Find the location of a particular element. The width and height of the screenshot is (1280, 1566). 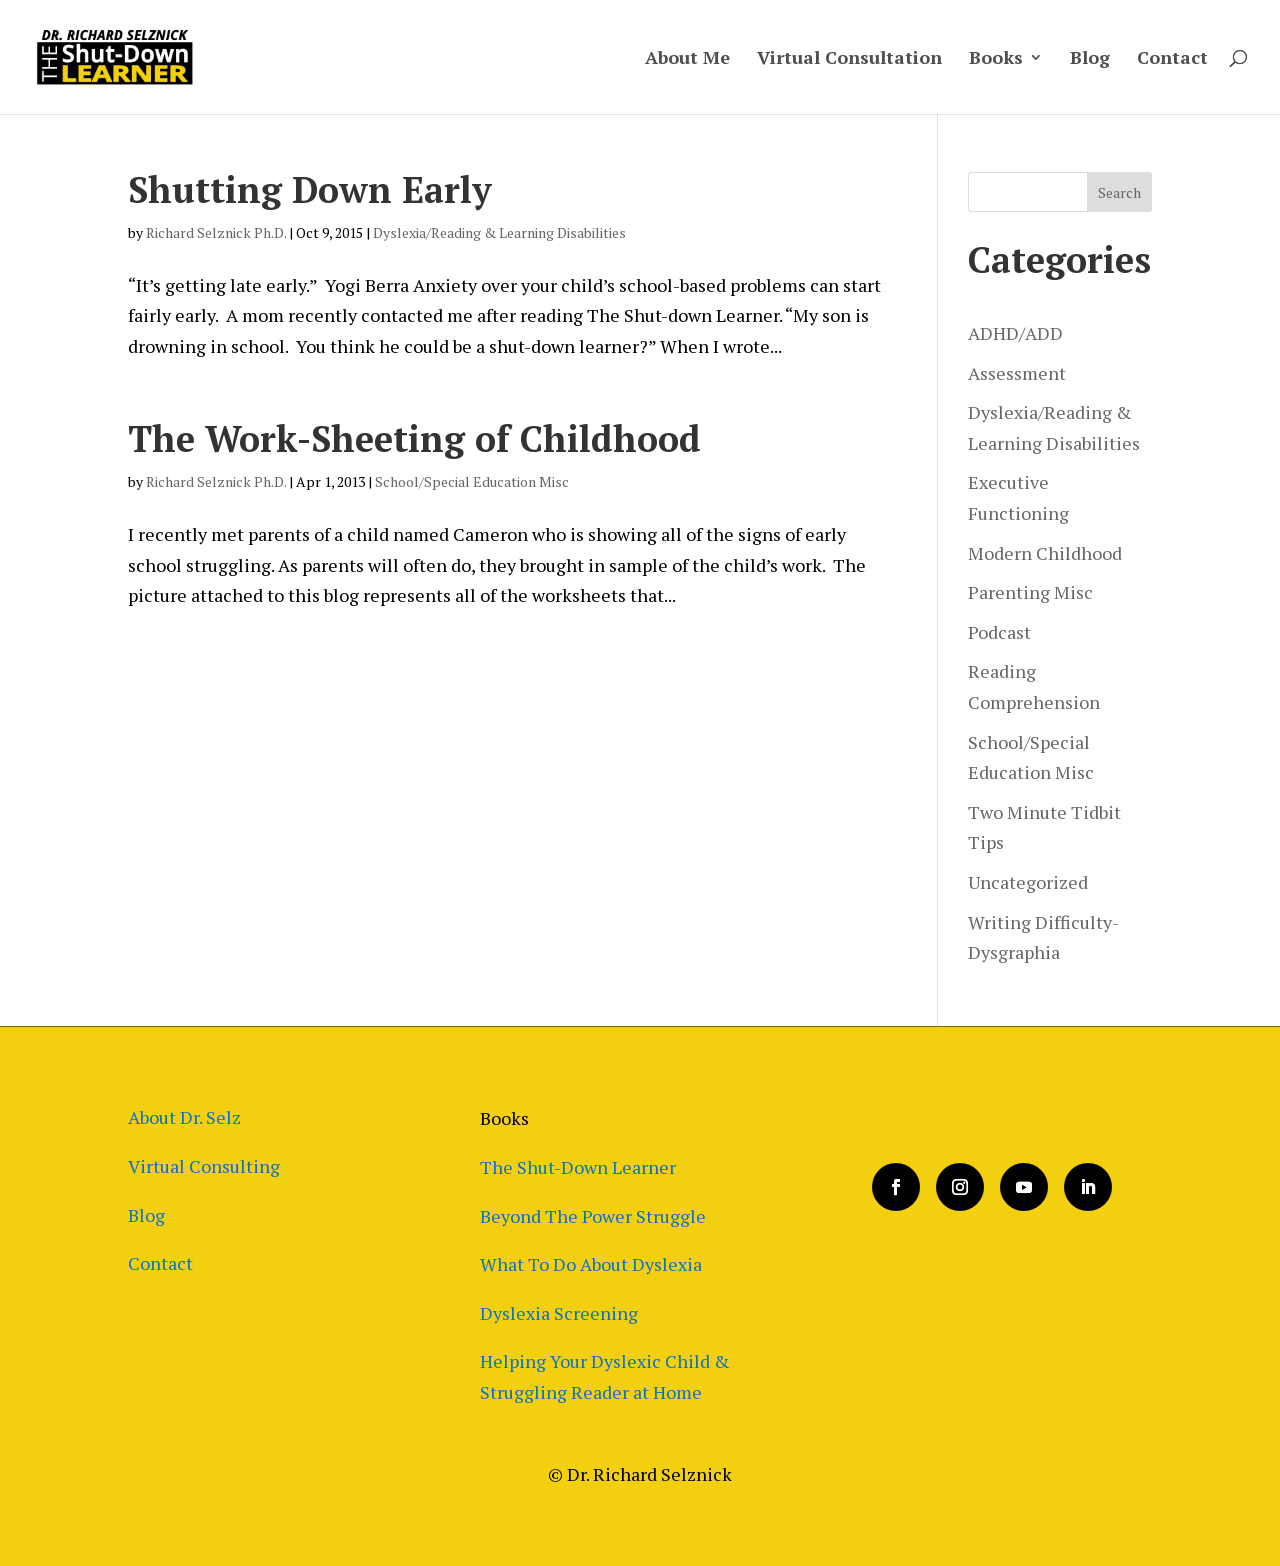

Beyond The Power Struggle is located at coordinates (593, 1216).